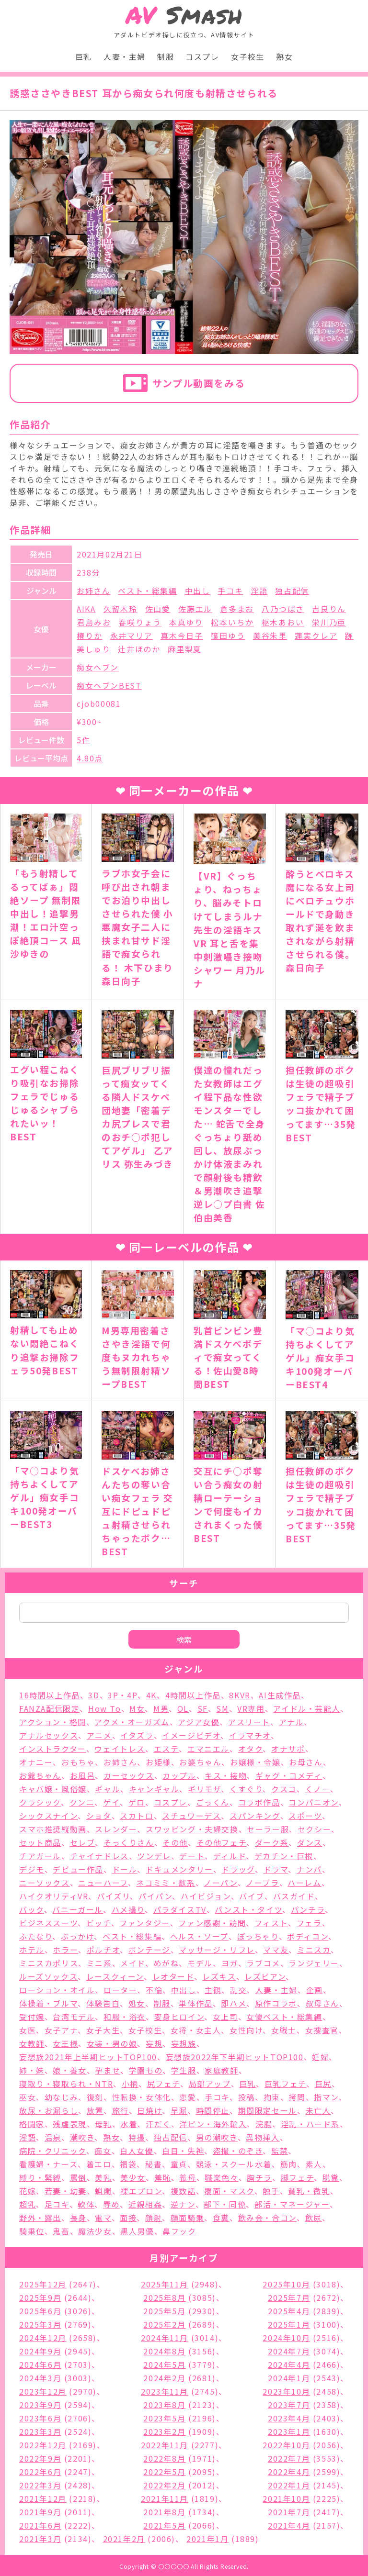 The width and height of the screenshot is (368, 2576). What do you see at coordinates (103, 2177) in the screenshot?
I see `美乳` at bounding box center [103, 2177].